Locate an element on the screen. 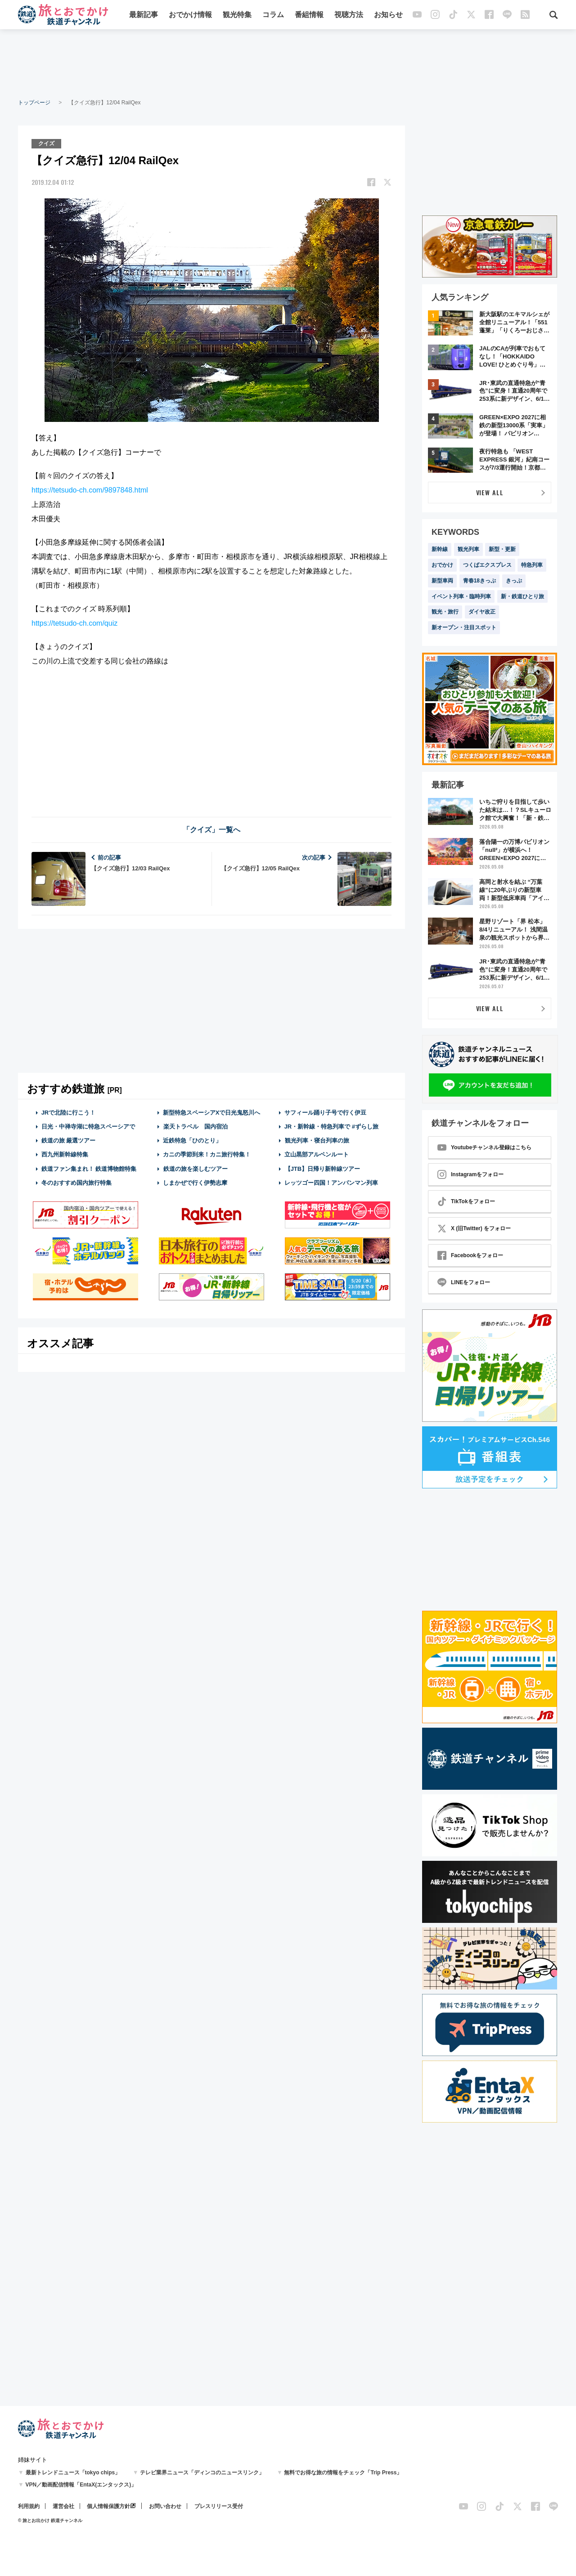  鉄道ファン集まれ！ 鉄道博物館特集 is located at coordinates (89, 1168).